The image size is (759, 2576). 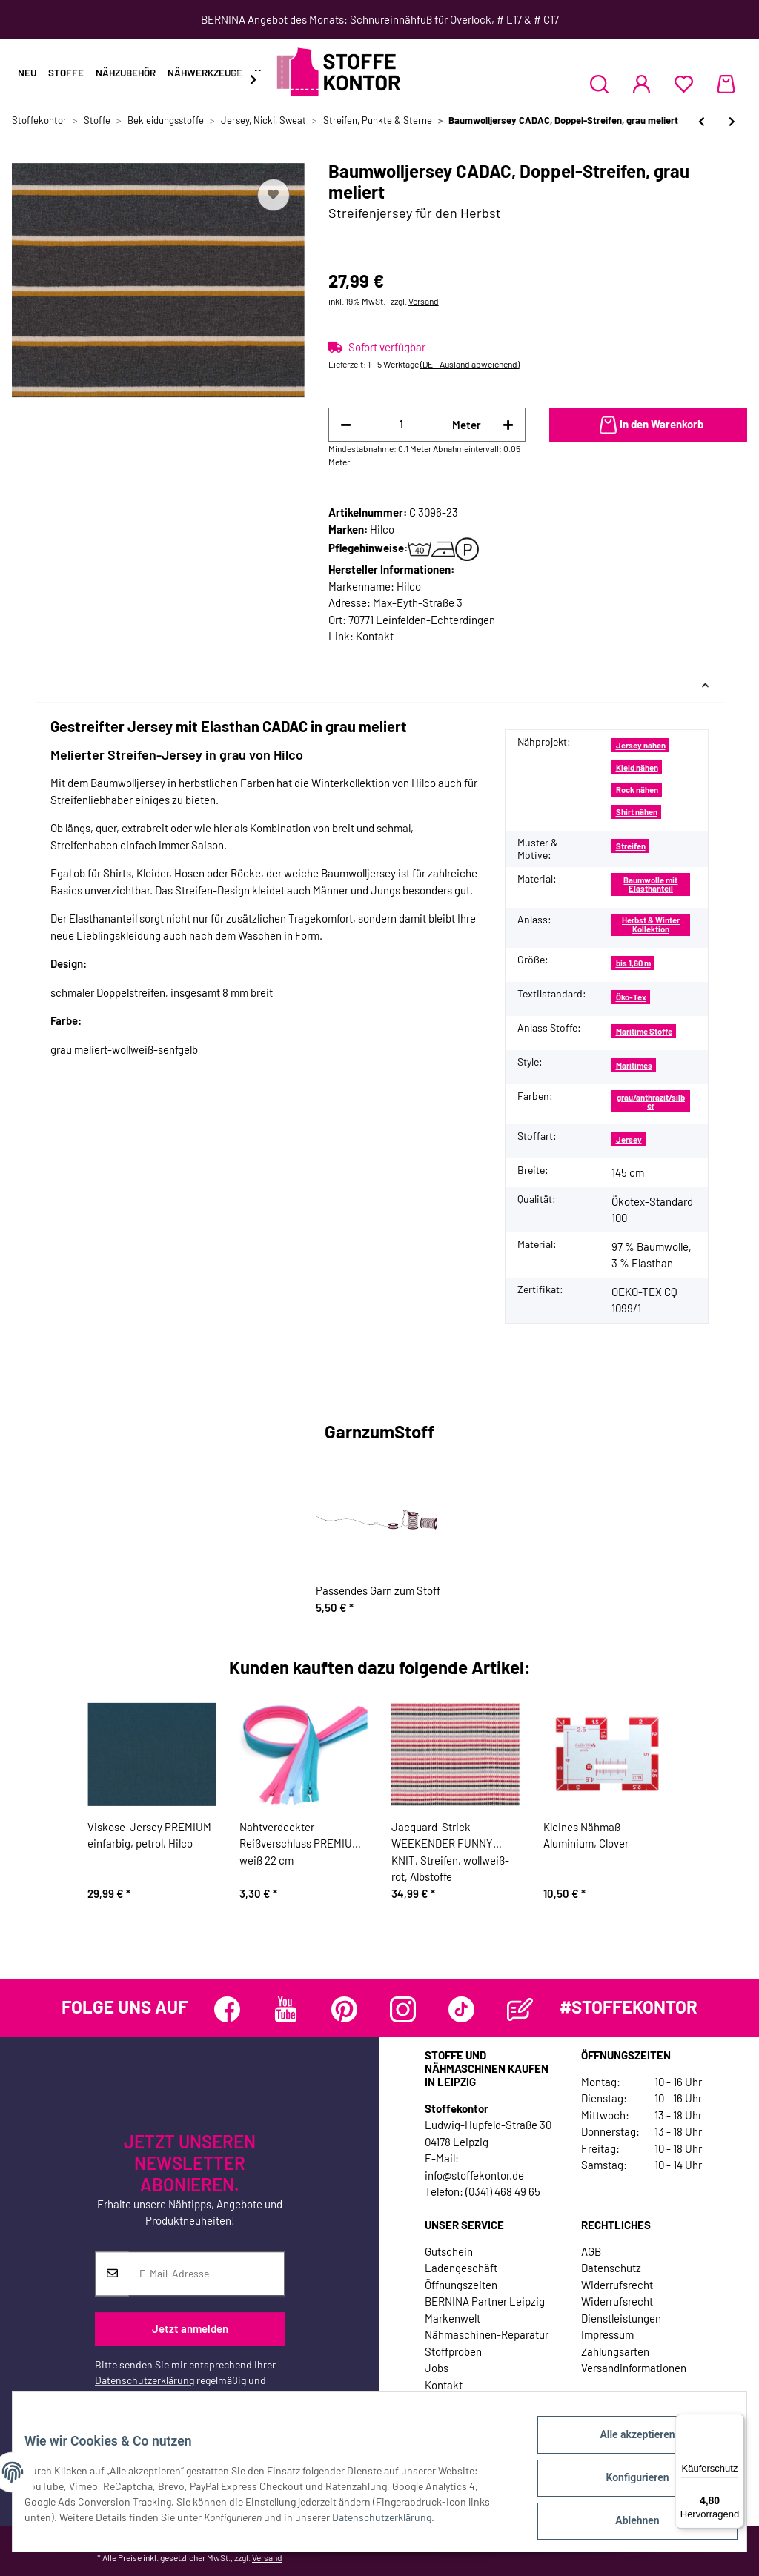 I want to click on grau/anthrazit/silber, so click(x=651, y=1101).